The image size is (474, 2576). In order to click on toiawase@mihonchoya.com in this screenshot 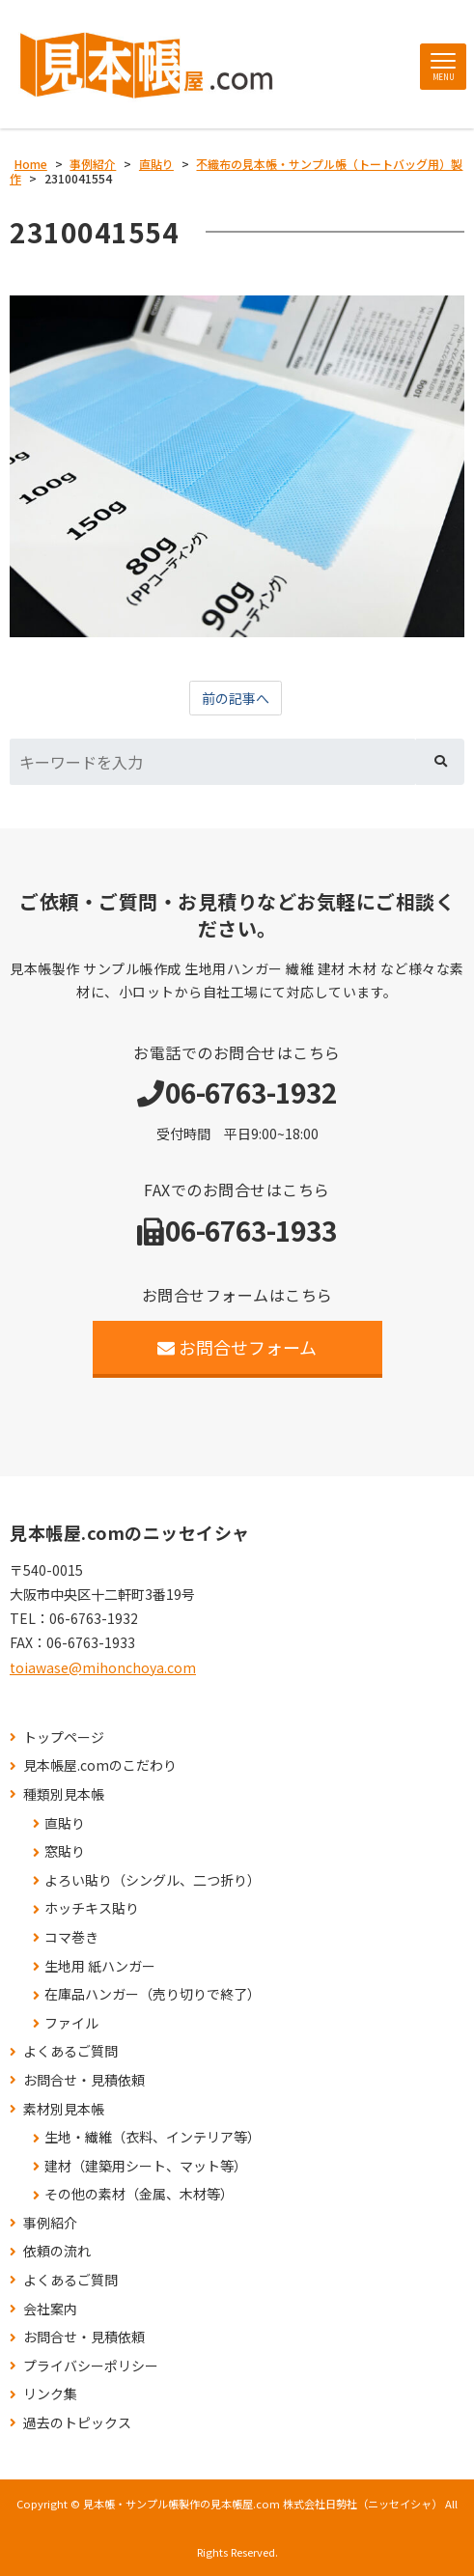, I will do `click(103, 1667)`.